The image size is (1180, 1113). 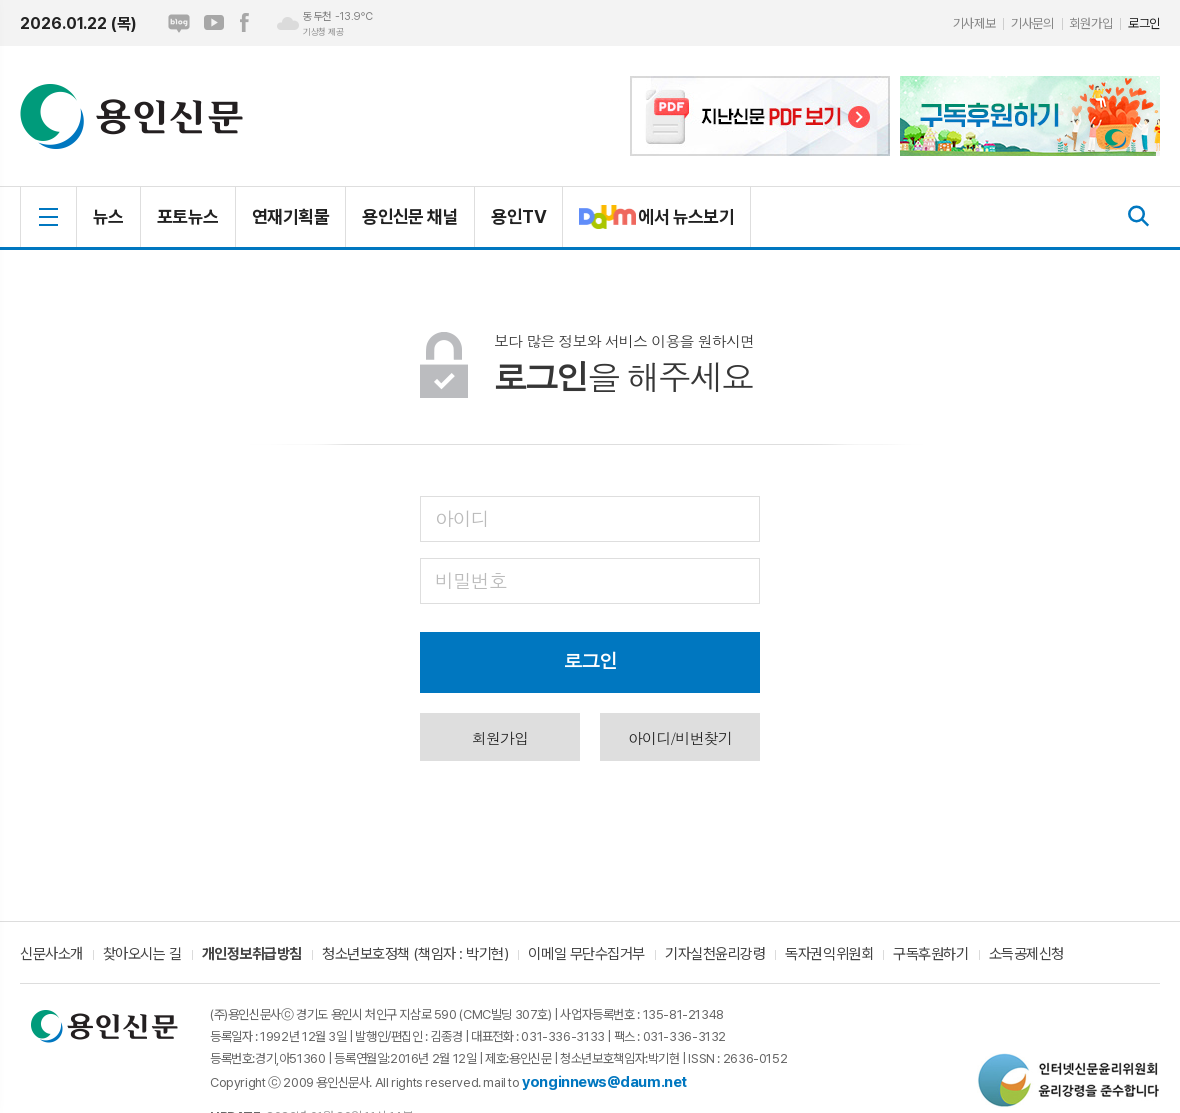 What do you see at coordinates (188, 216) in the screenshot?
I see `포토뉴스` at bounding box center [188, 216].